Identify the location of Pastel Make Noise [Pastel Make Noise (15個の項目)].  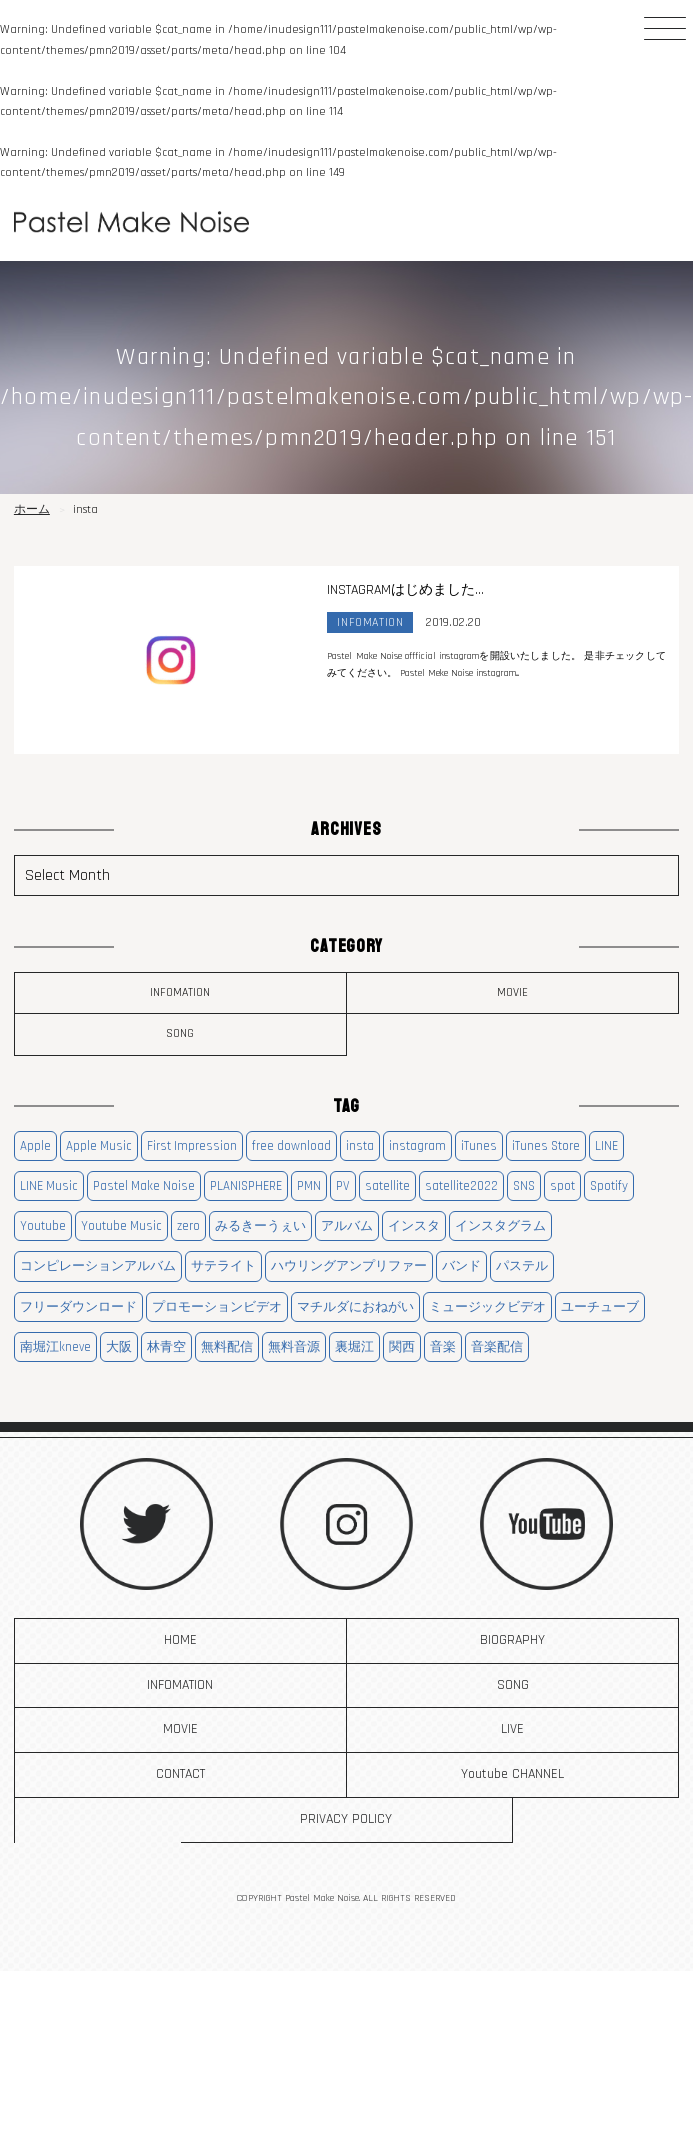
(144, 1186).